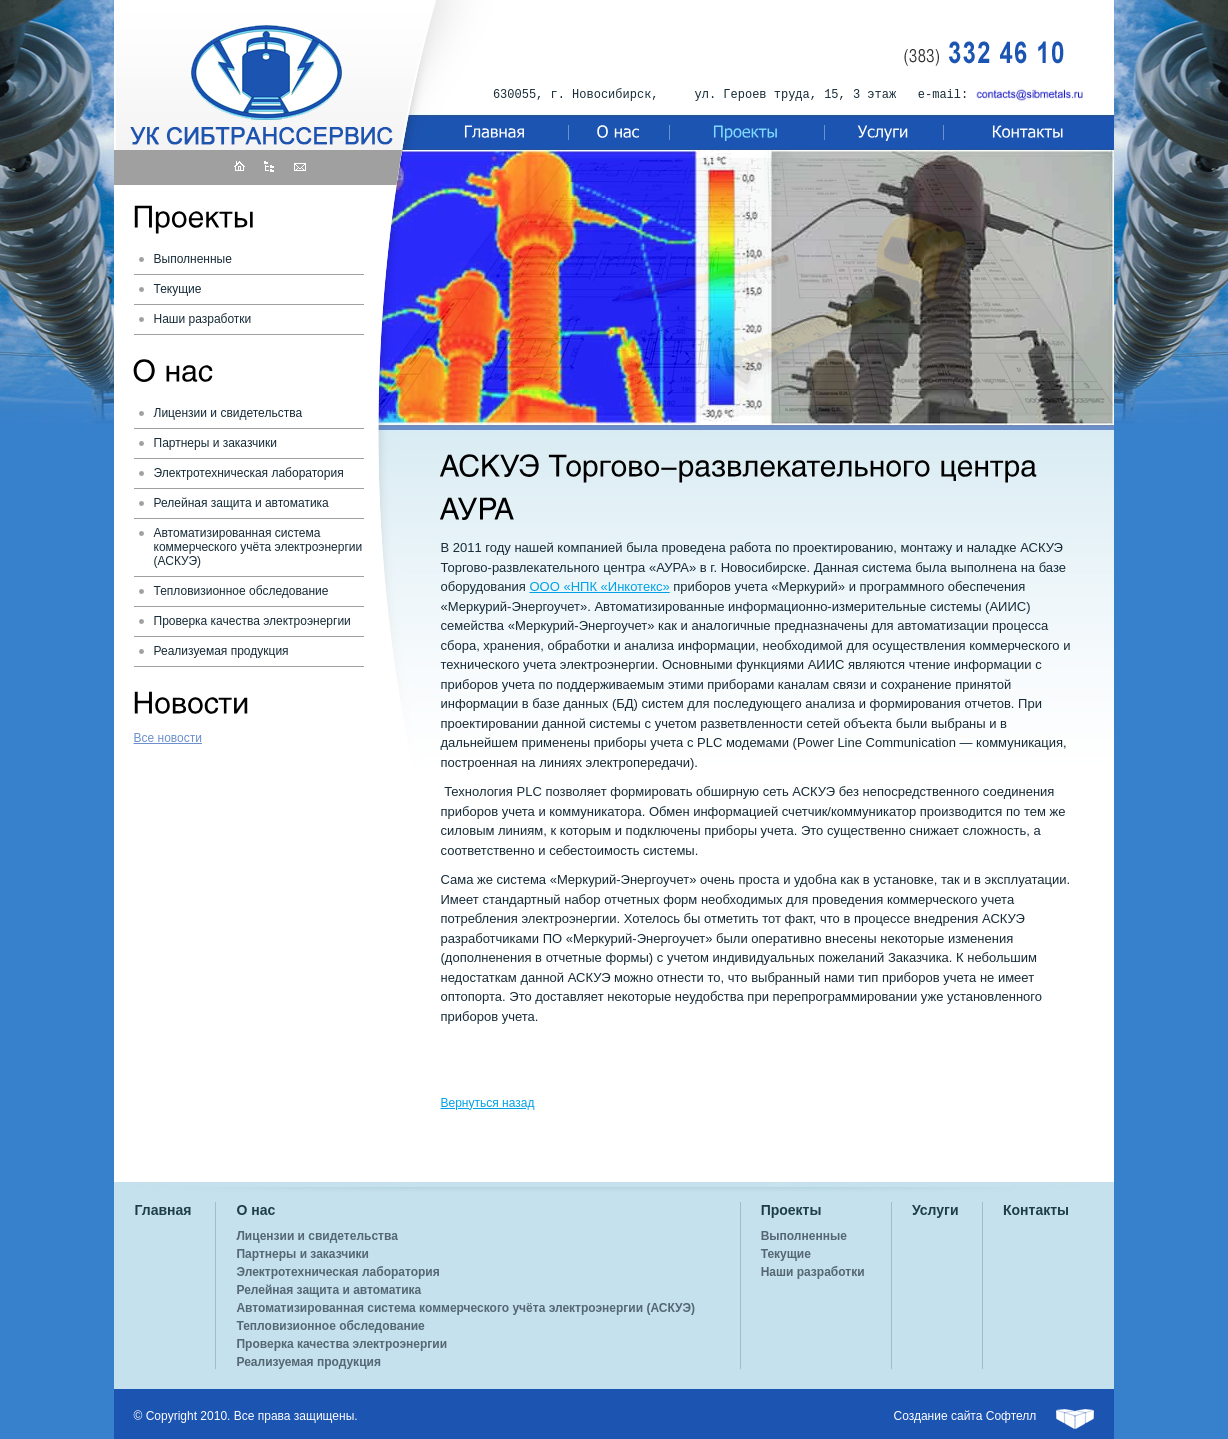  I want to click on Контакты, so click(1036, 1210).